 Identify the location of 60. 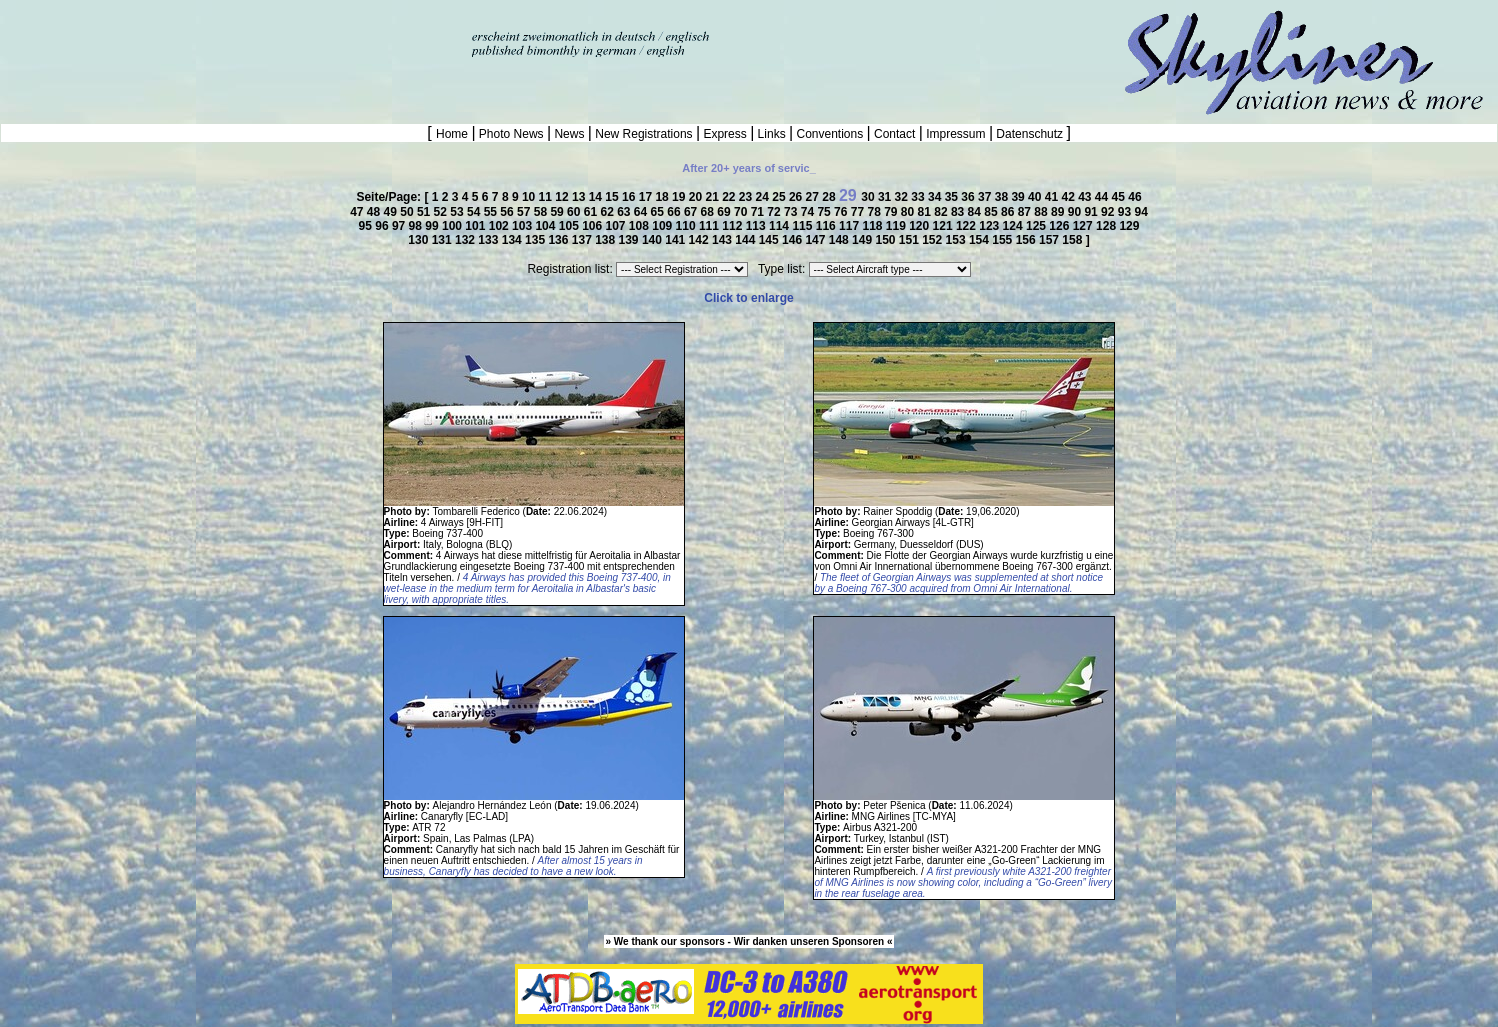
(575, 212).